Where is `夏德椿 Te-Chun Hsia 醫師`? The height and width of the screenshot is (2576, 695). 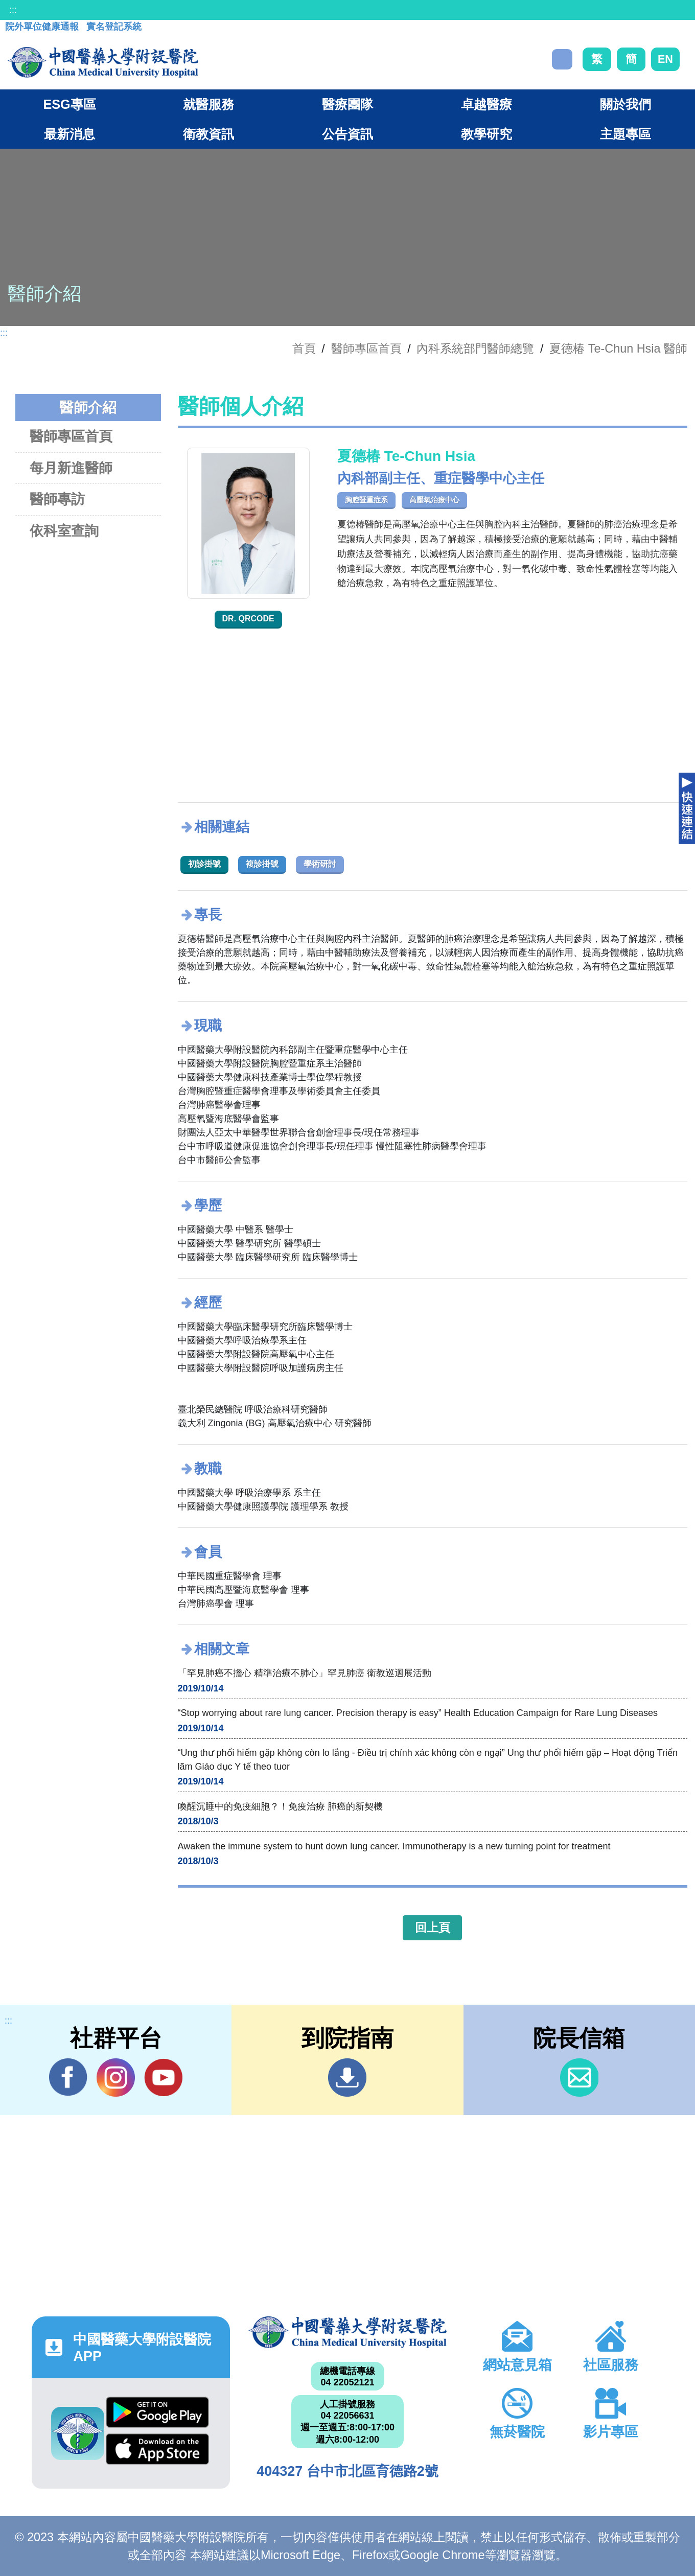 夏德椿 Te-Chun Hsia 醫師 is located at coordinates (618, 348).